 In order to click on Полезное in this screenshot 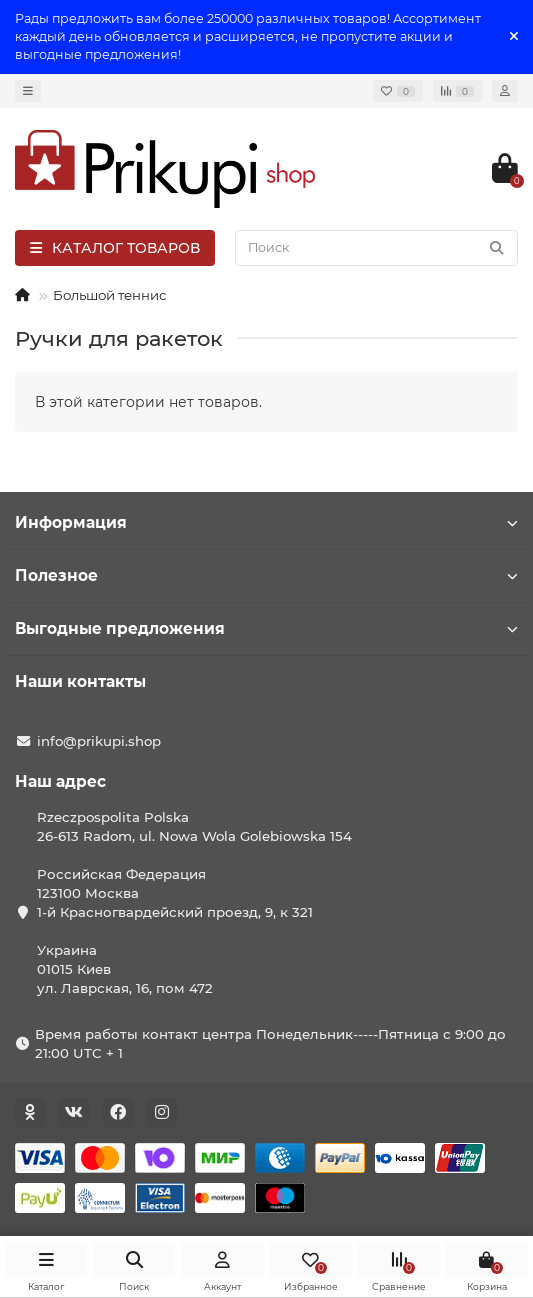, I will do `click(266, 575)`.